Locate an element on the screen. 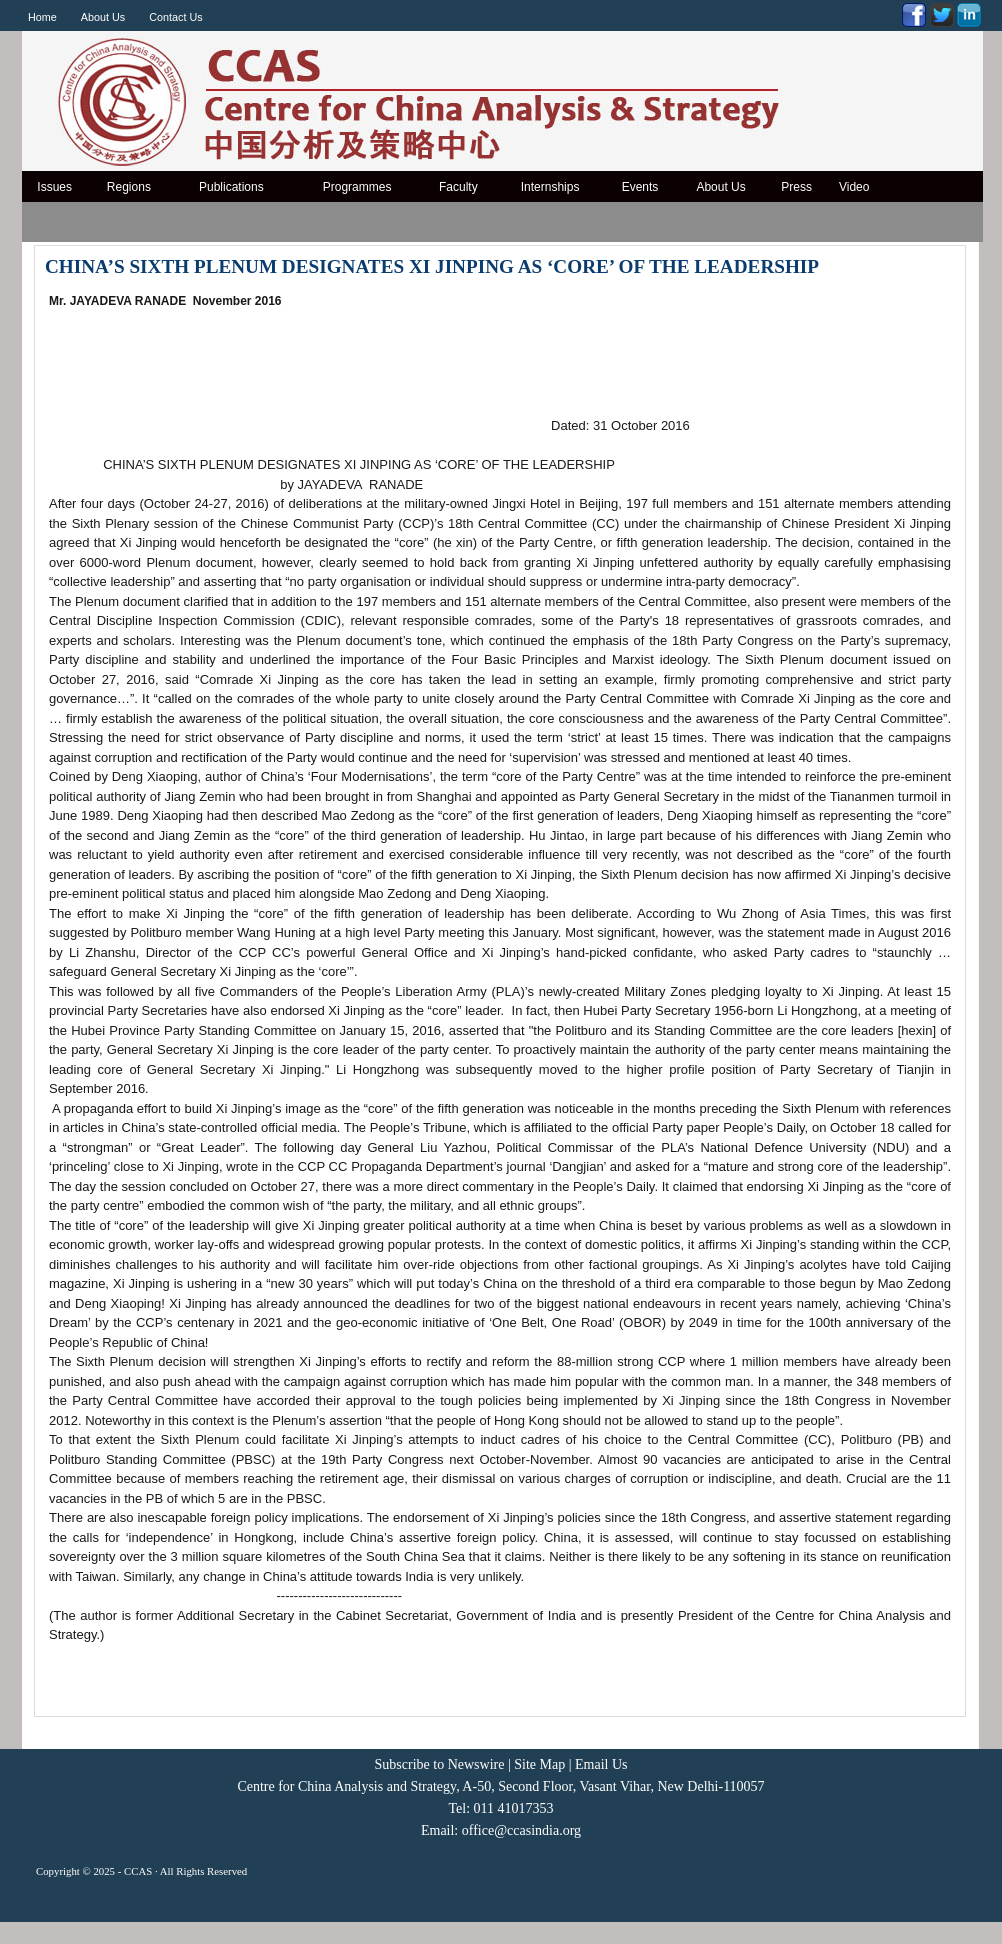 This screenshot has height=1944, width=1002. Faculty is located at coordinates (458, 187).